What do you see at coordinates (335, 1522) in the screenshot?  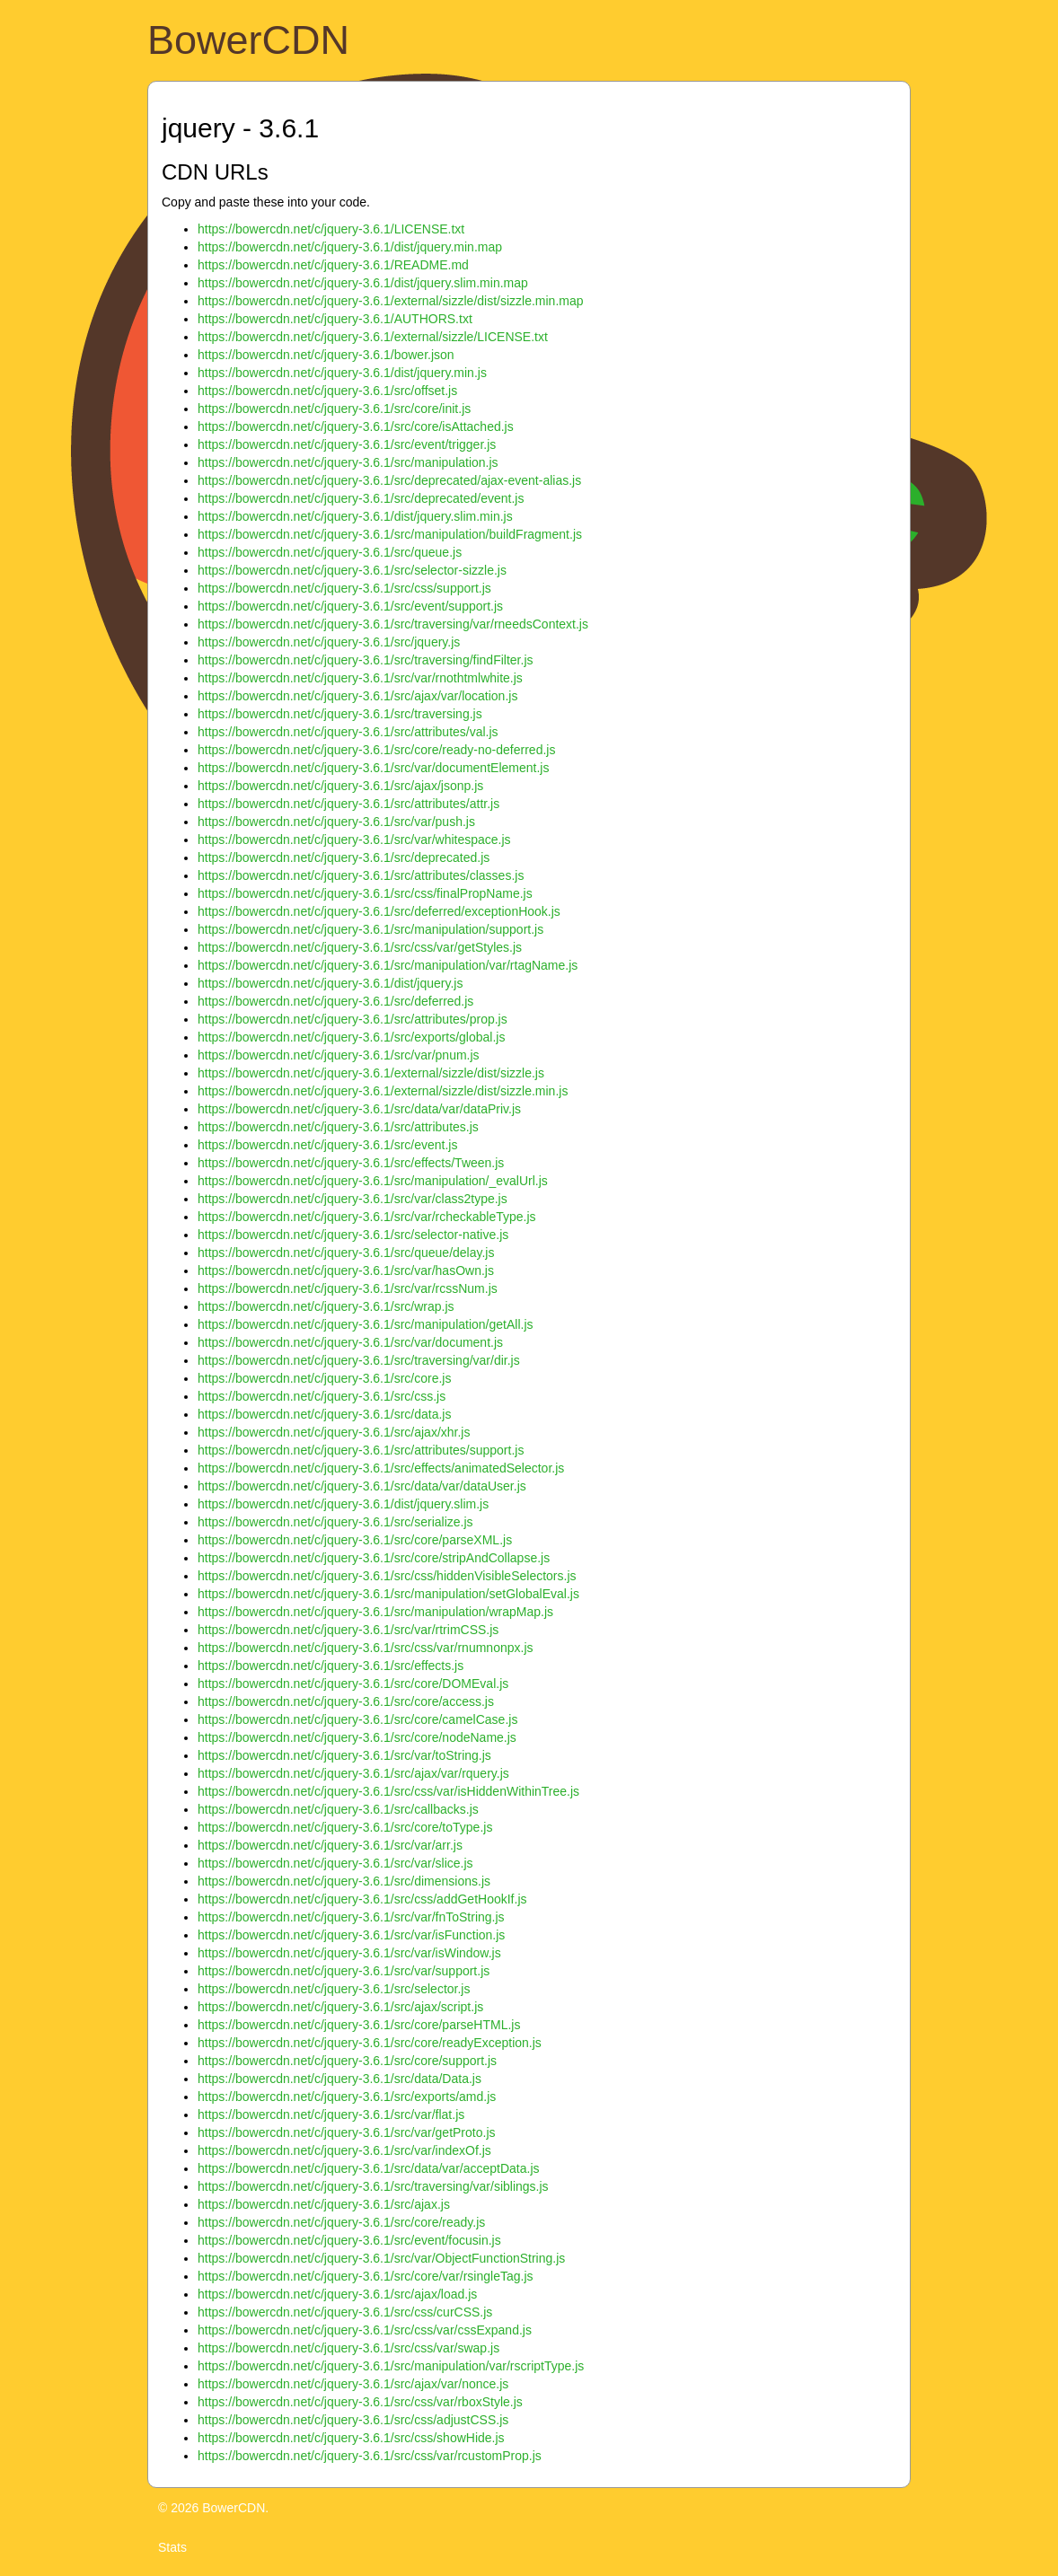 I see `https://bowercdn.net/c/jquery-3.6.1/src/serialize.js` at bounding box center [335, 1522].